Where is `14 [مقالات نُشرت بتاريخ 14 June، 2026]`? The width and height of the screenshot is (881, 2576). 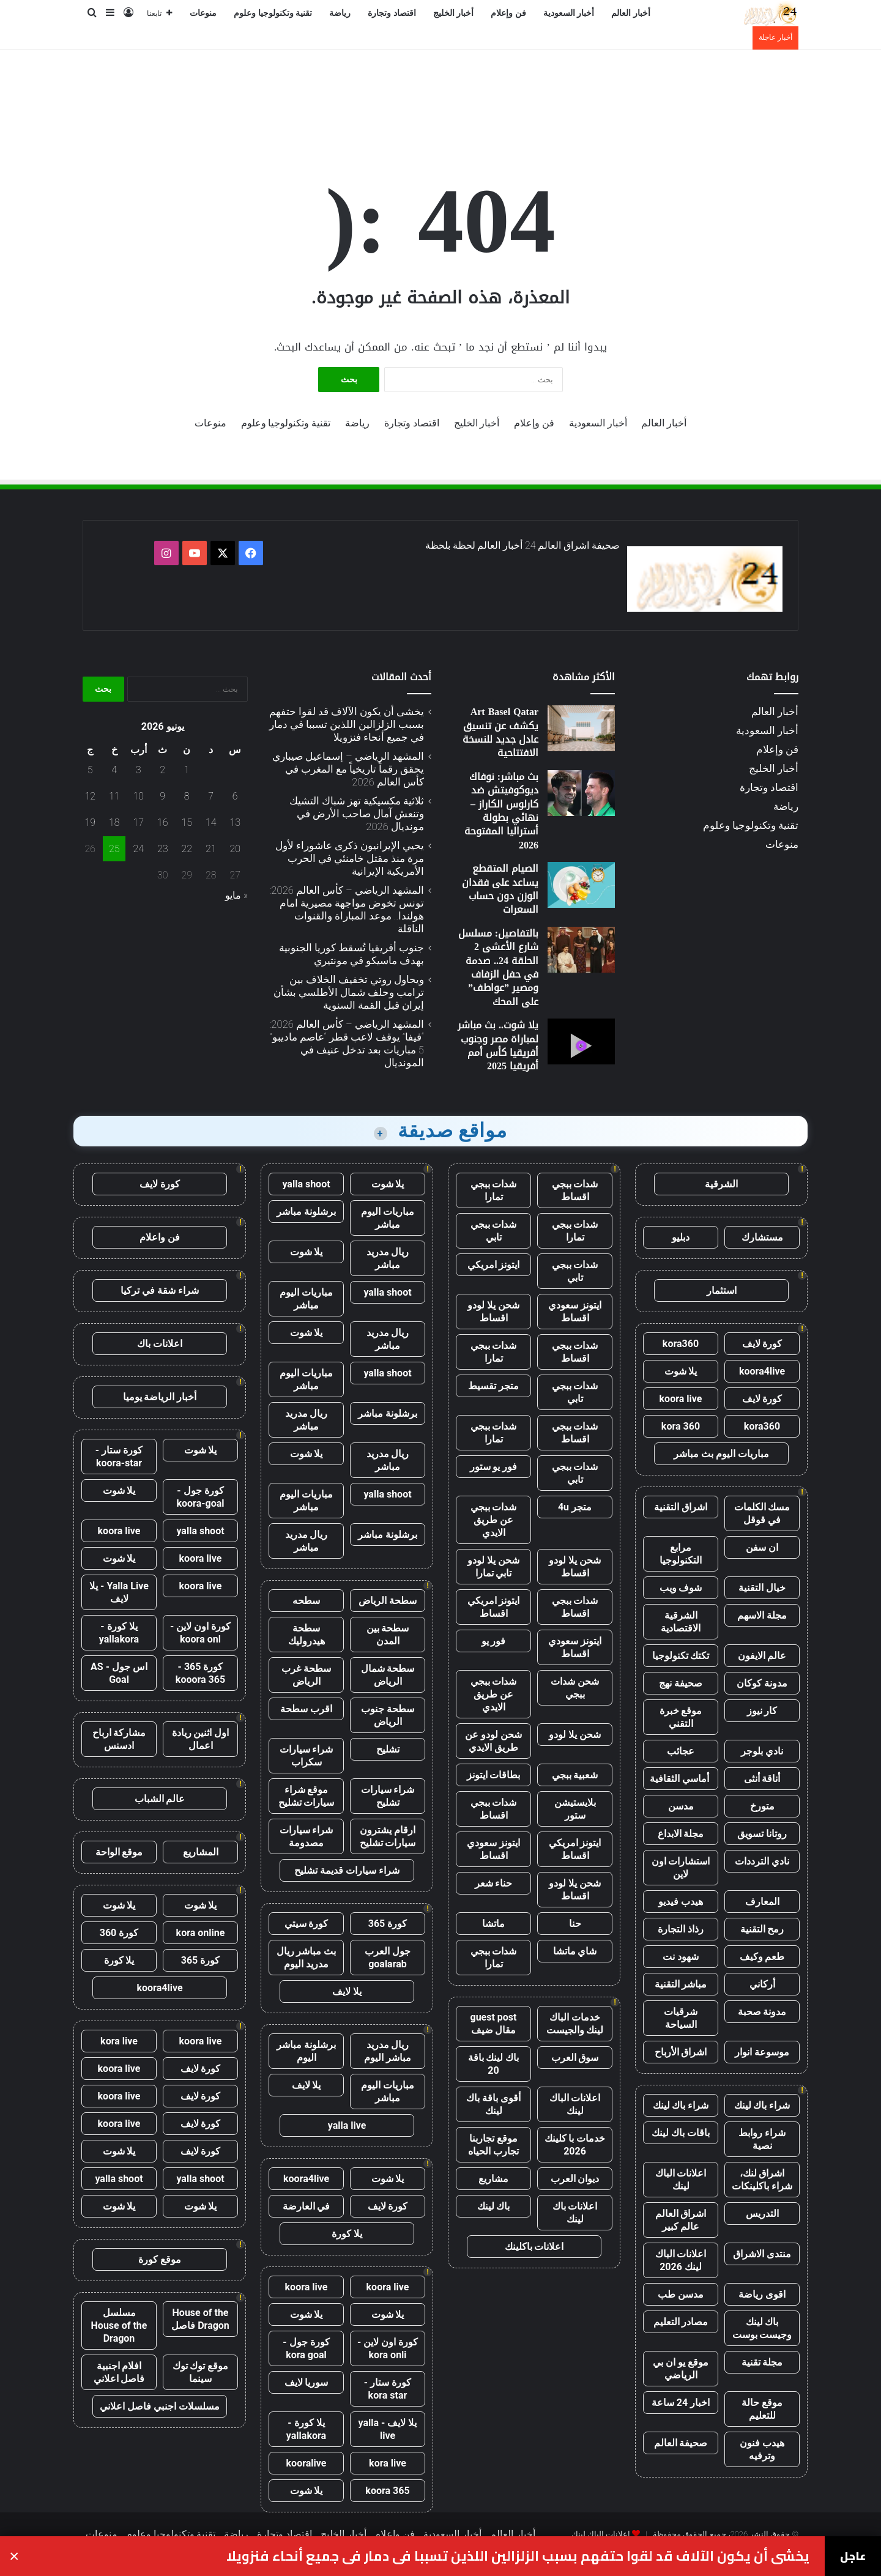
14 [مقالات نُشرت بتاريخ 14 June، 2026] is located at coordinates (211, 822).